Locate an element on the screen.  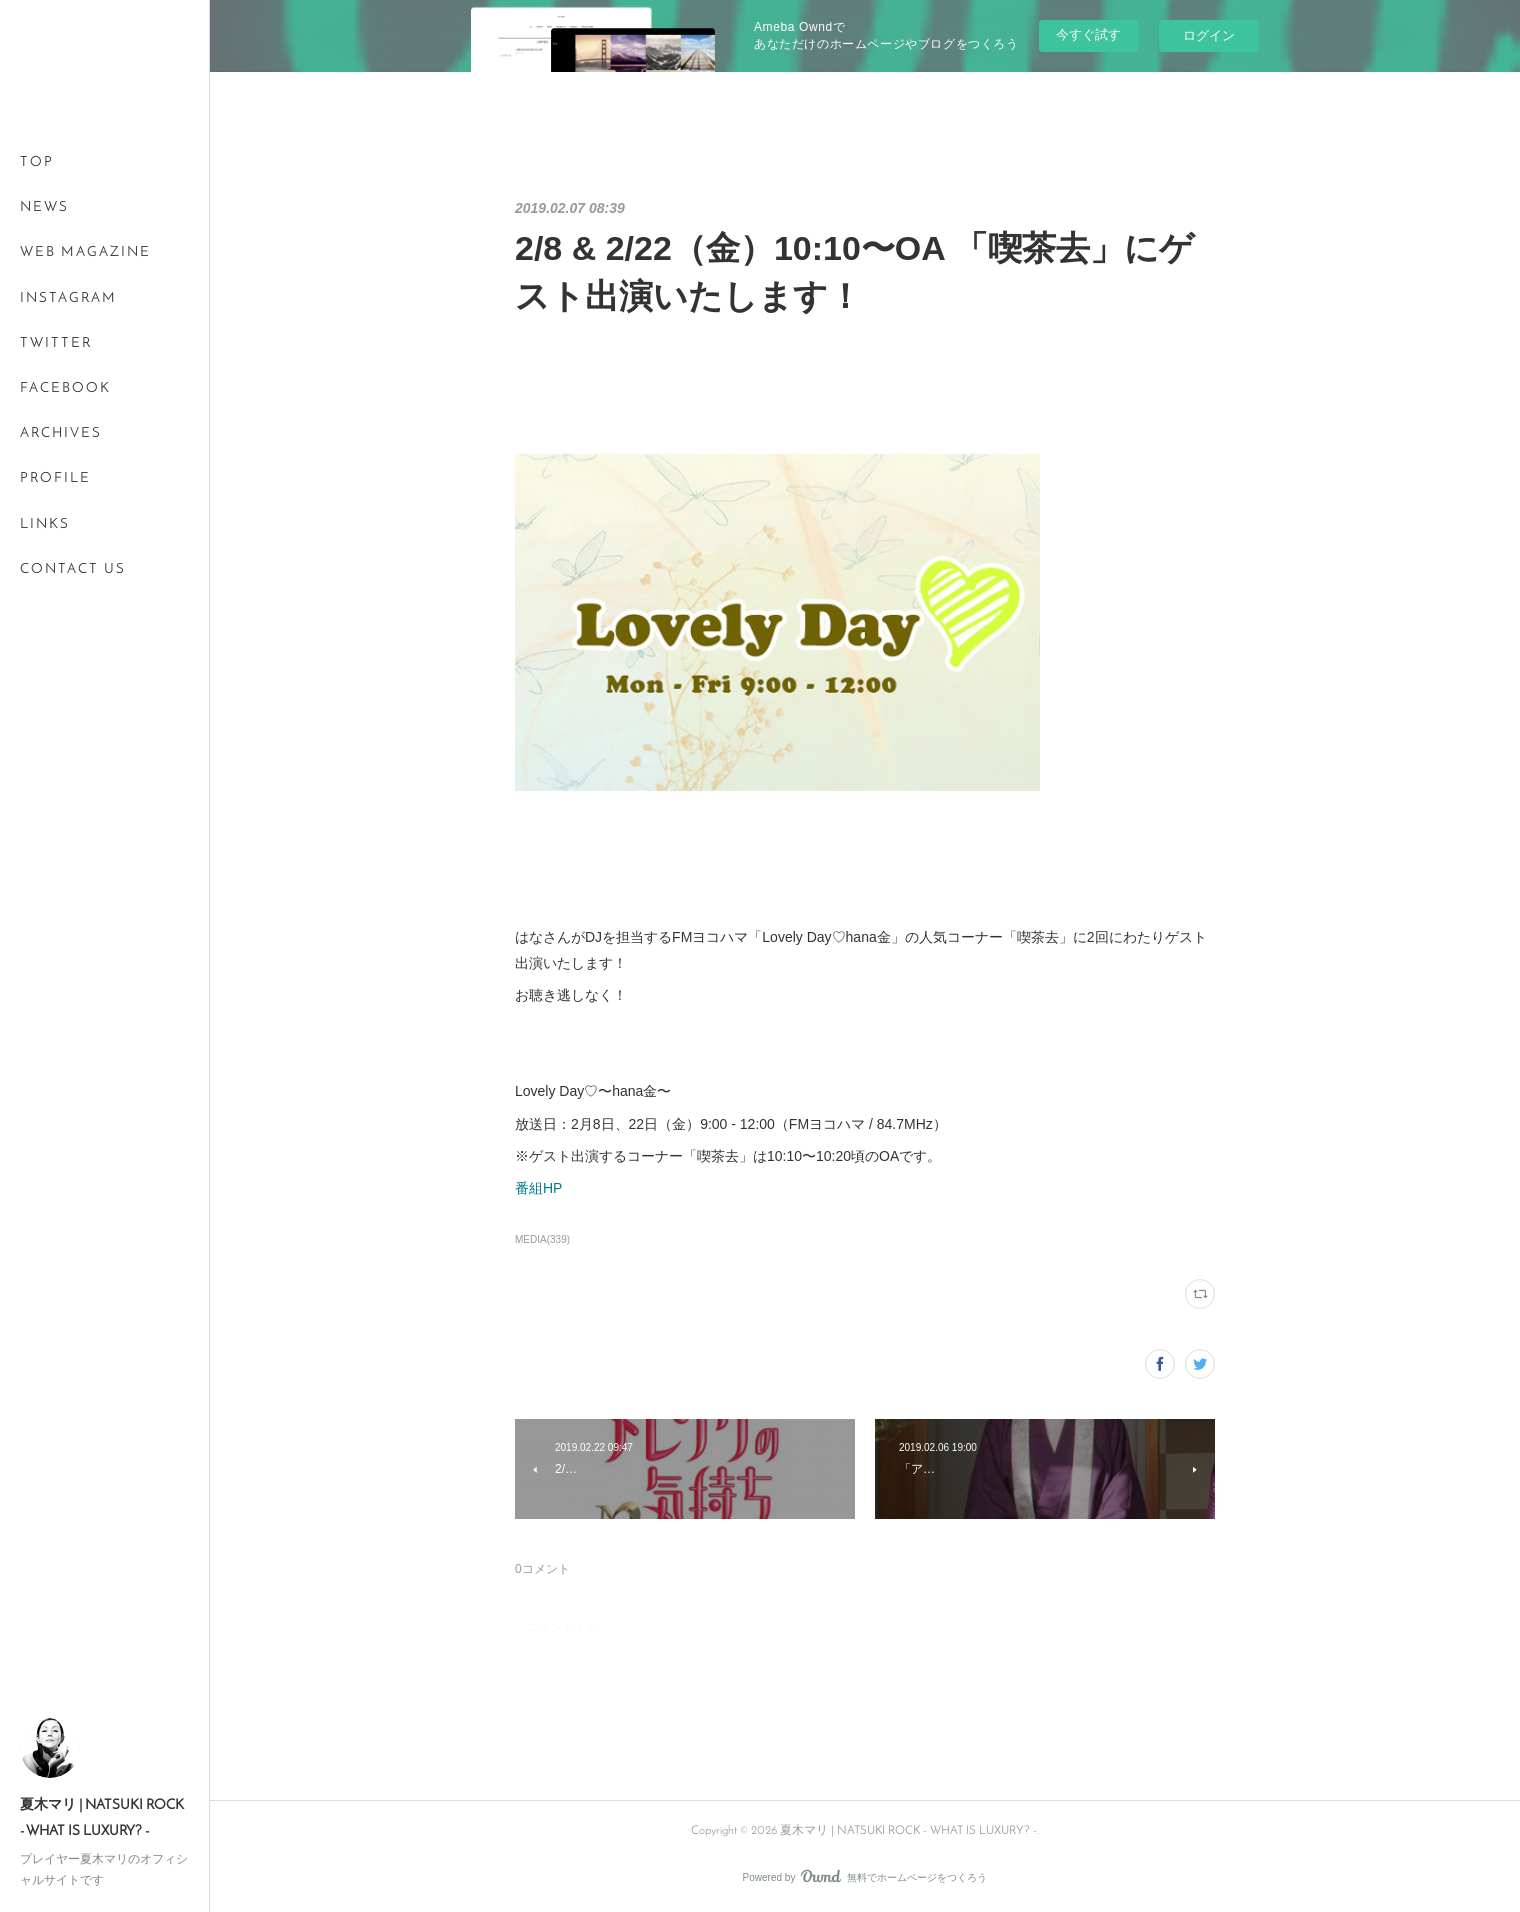
NEWS is located at coordinates (44, 207).